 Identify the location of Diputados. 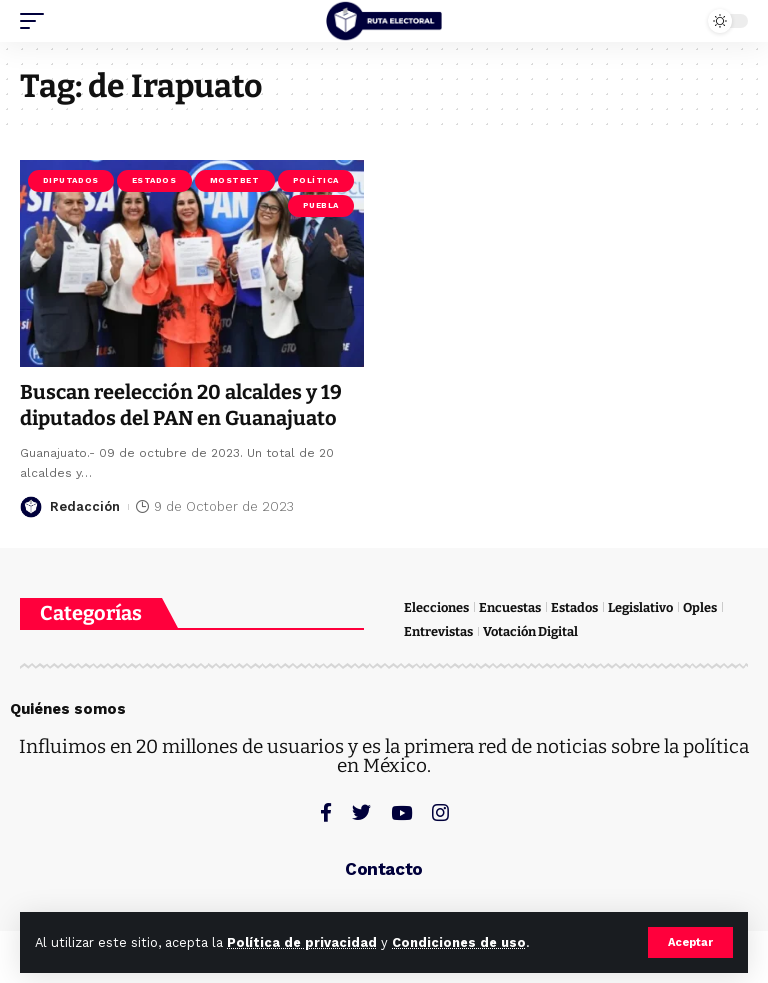
(71, 180).